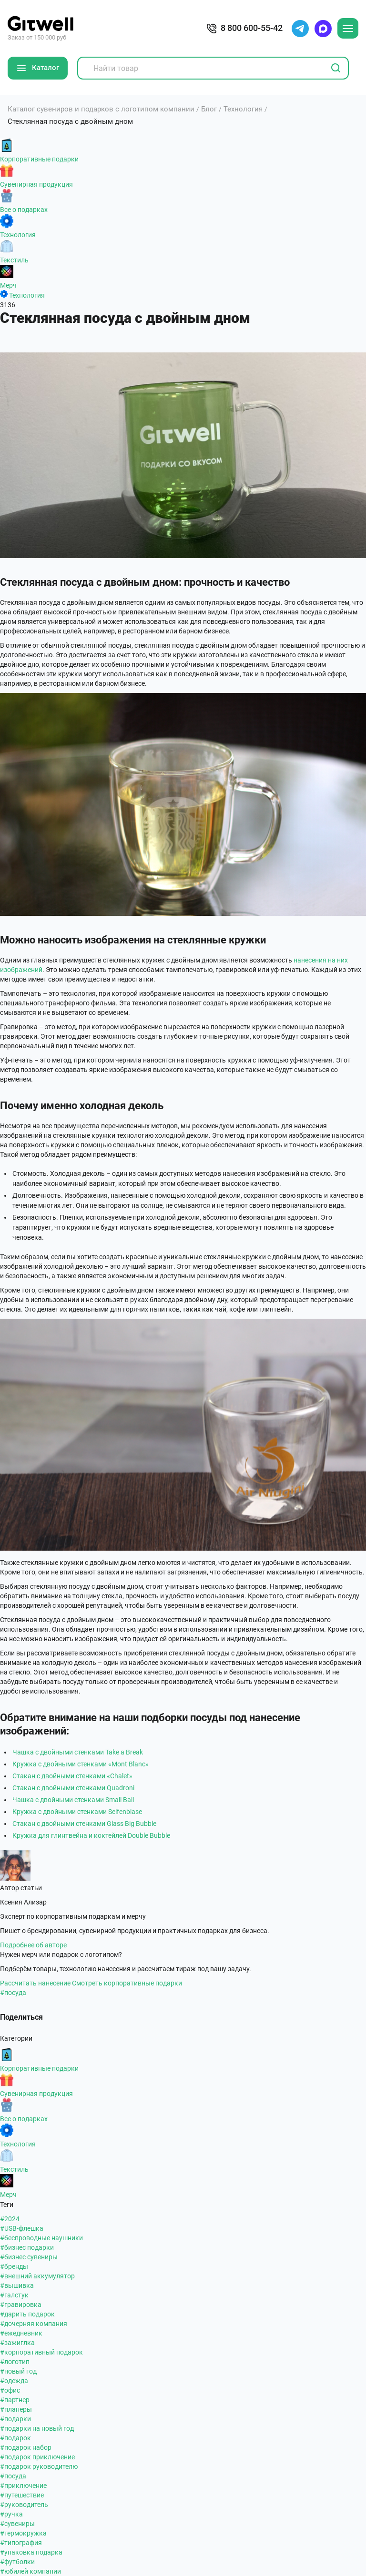  What do you see at coordinates (27, 2247) in the screenshot?
I see `#бизнес подарки` at bounding box center [27, 2247].